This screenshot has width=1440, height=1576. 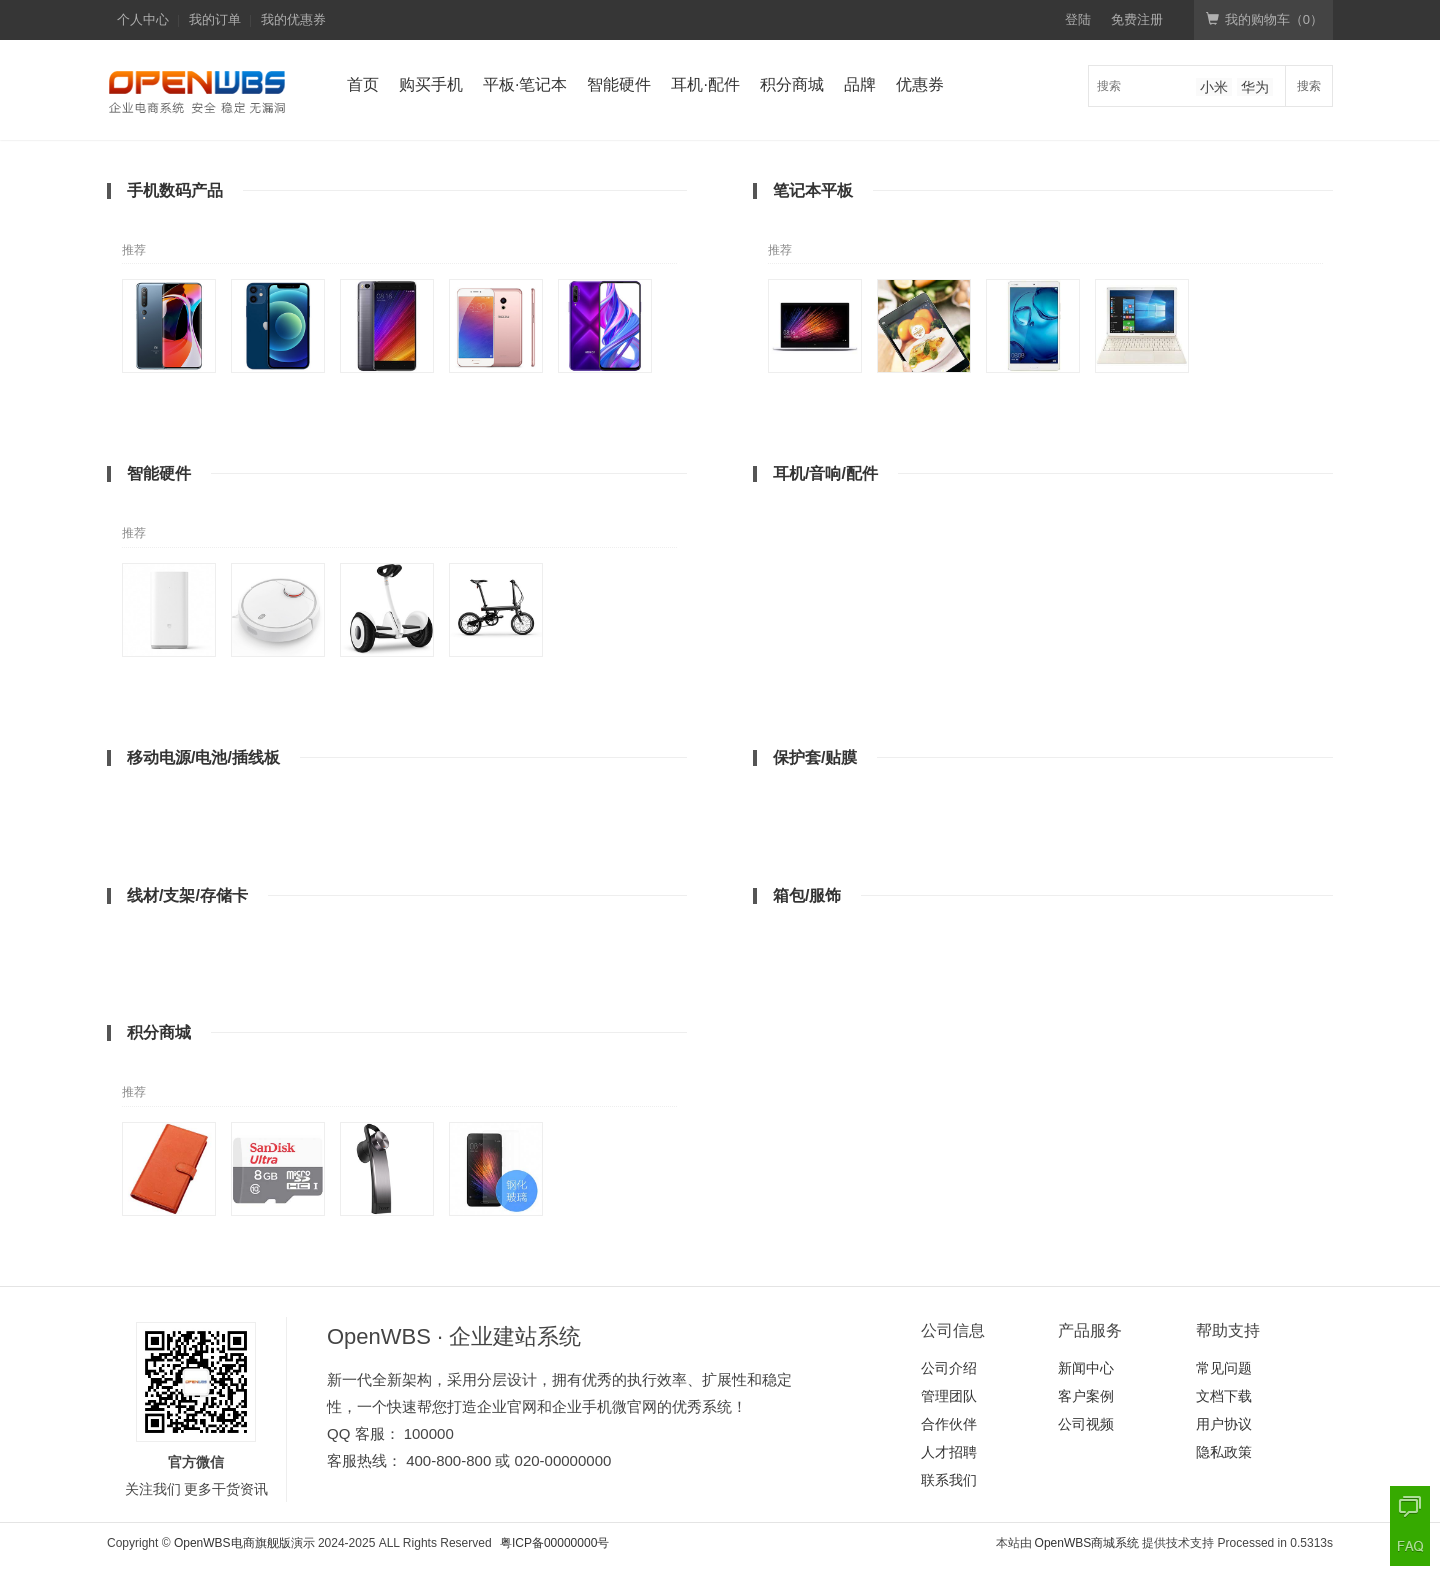 What do you see at coordinates (1137, 19) in the screenshot?
I see `免费注册` at bounding box center [1137, 19].